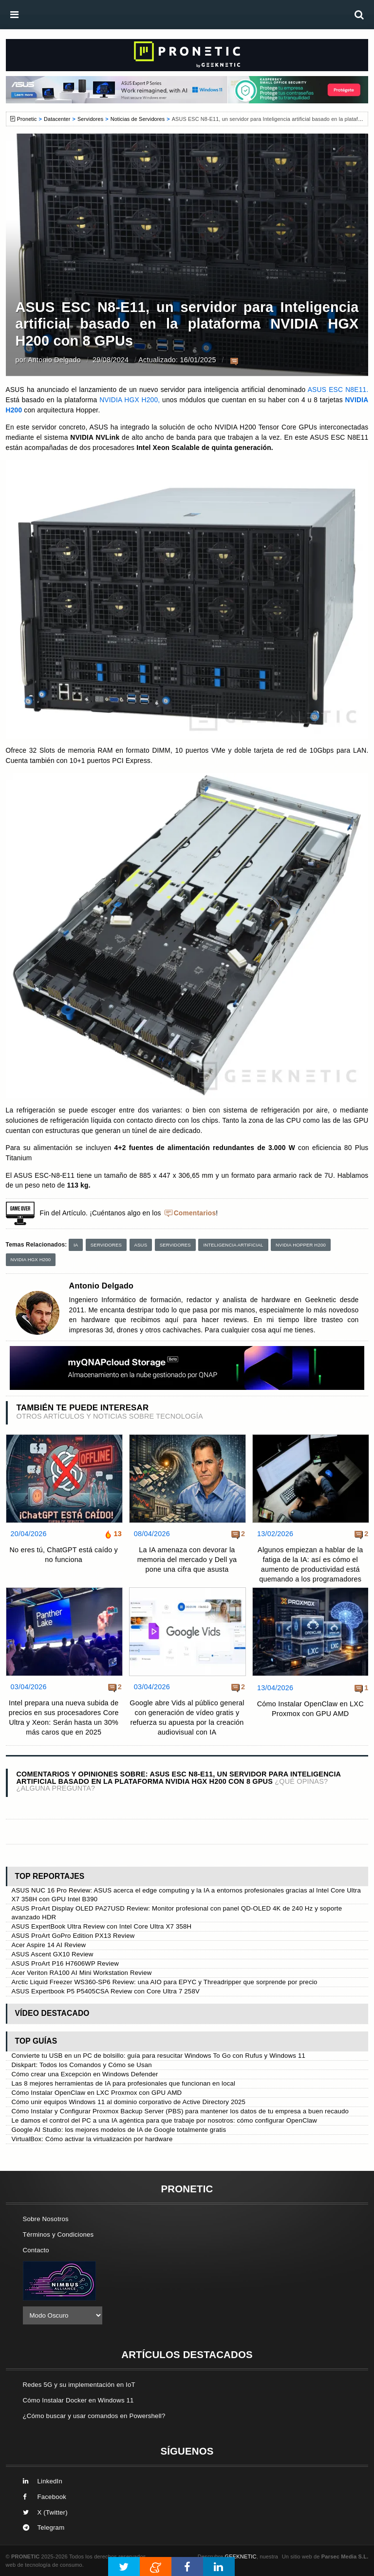 The width and height of the screenshot is (374, 2576). I want to click on Datacenter, so click(57, 119).